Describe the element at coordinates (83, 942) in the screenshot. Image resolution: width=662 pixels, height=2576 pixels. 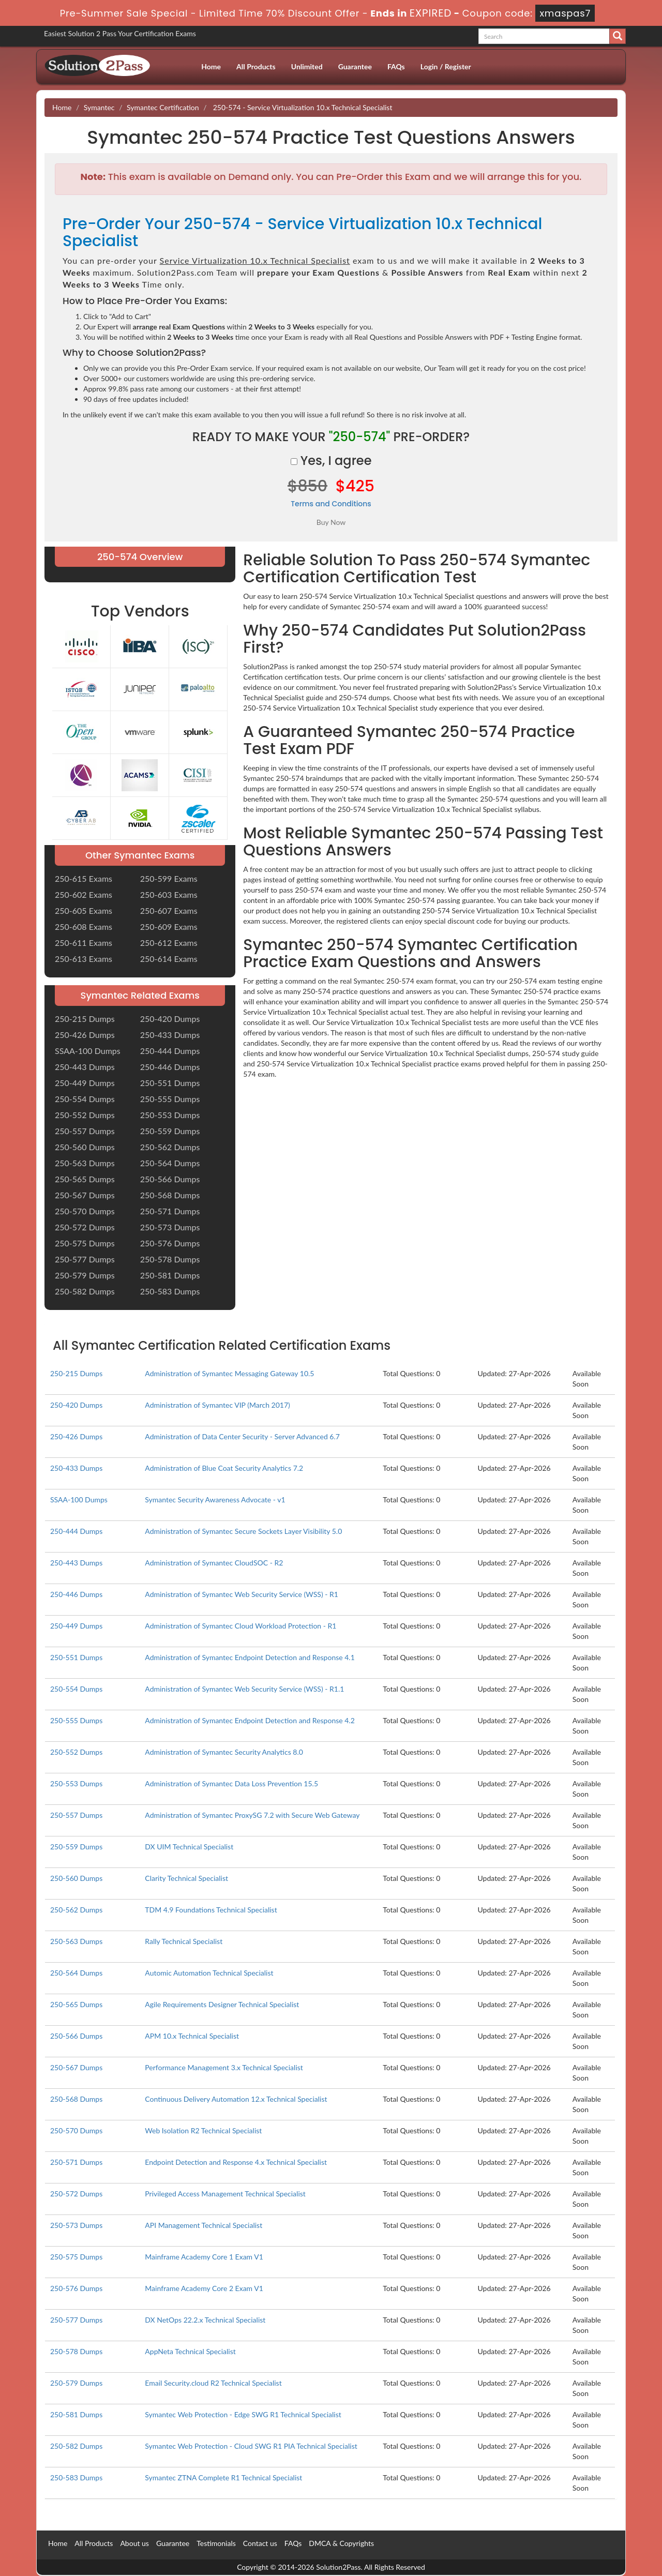
I see `250-611 Exams` at that location.